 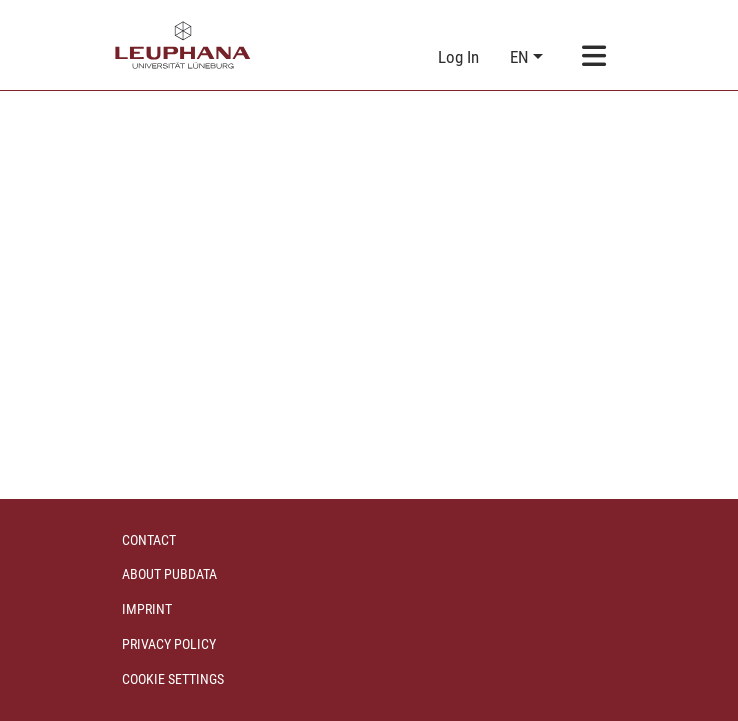 I want to click on Imprint, so click(x=147, y=609).